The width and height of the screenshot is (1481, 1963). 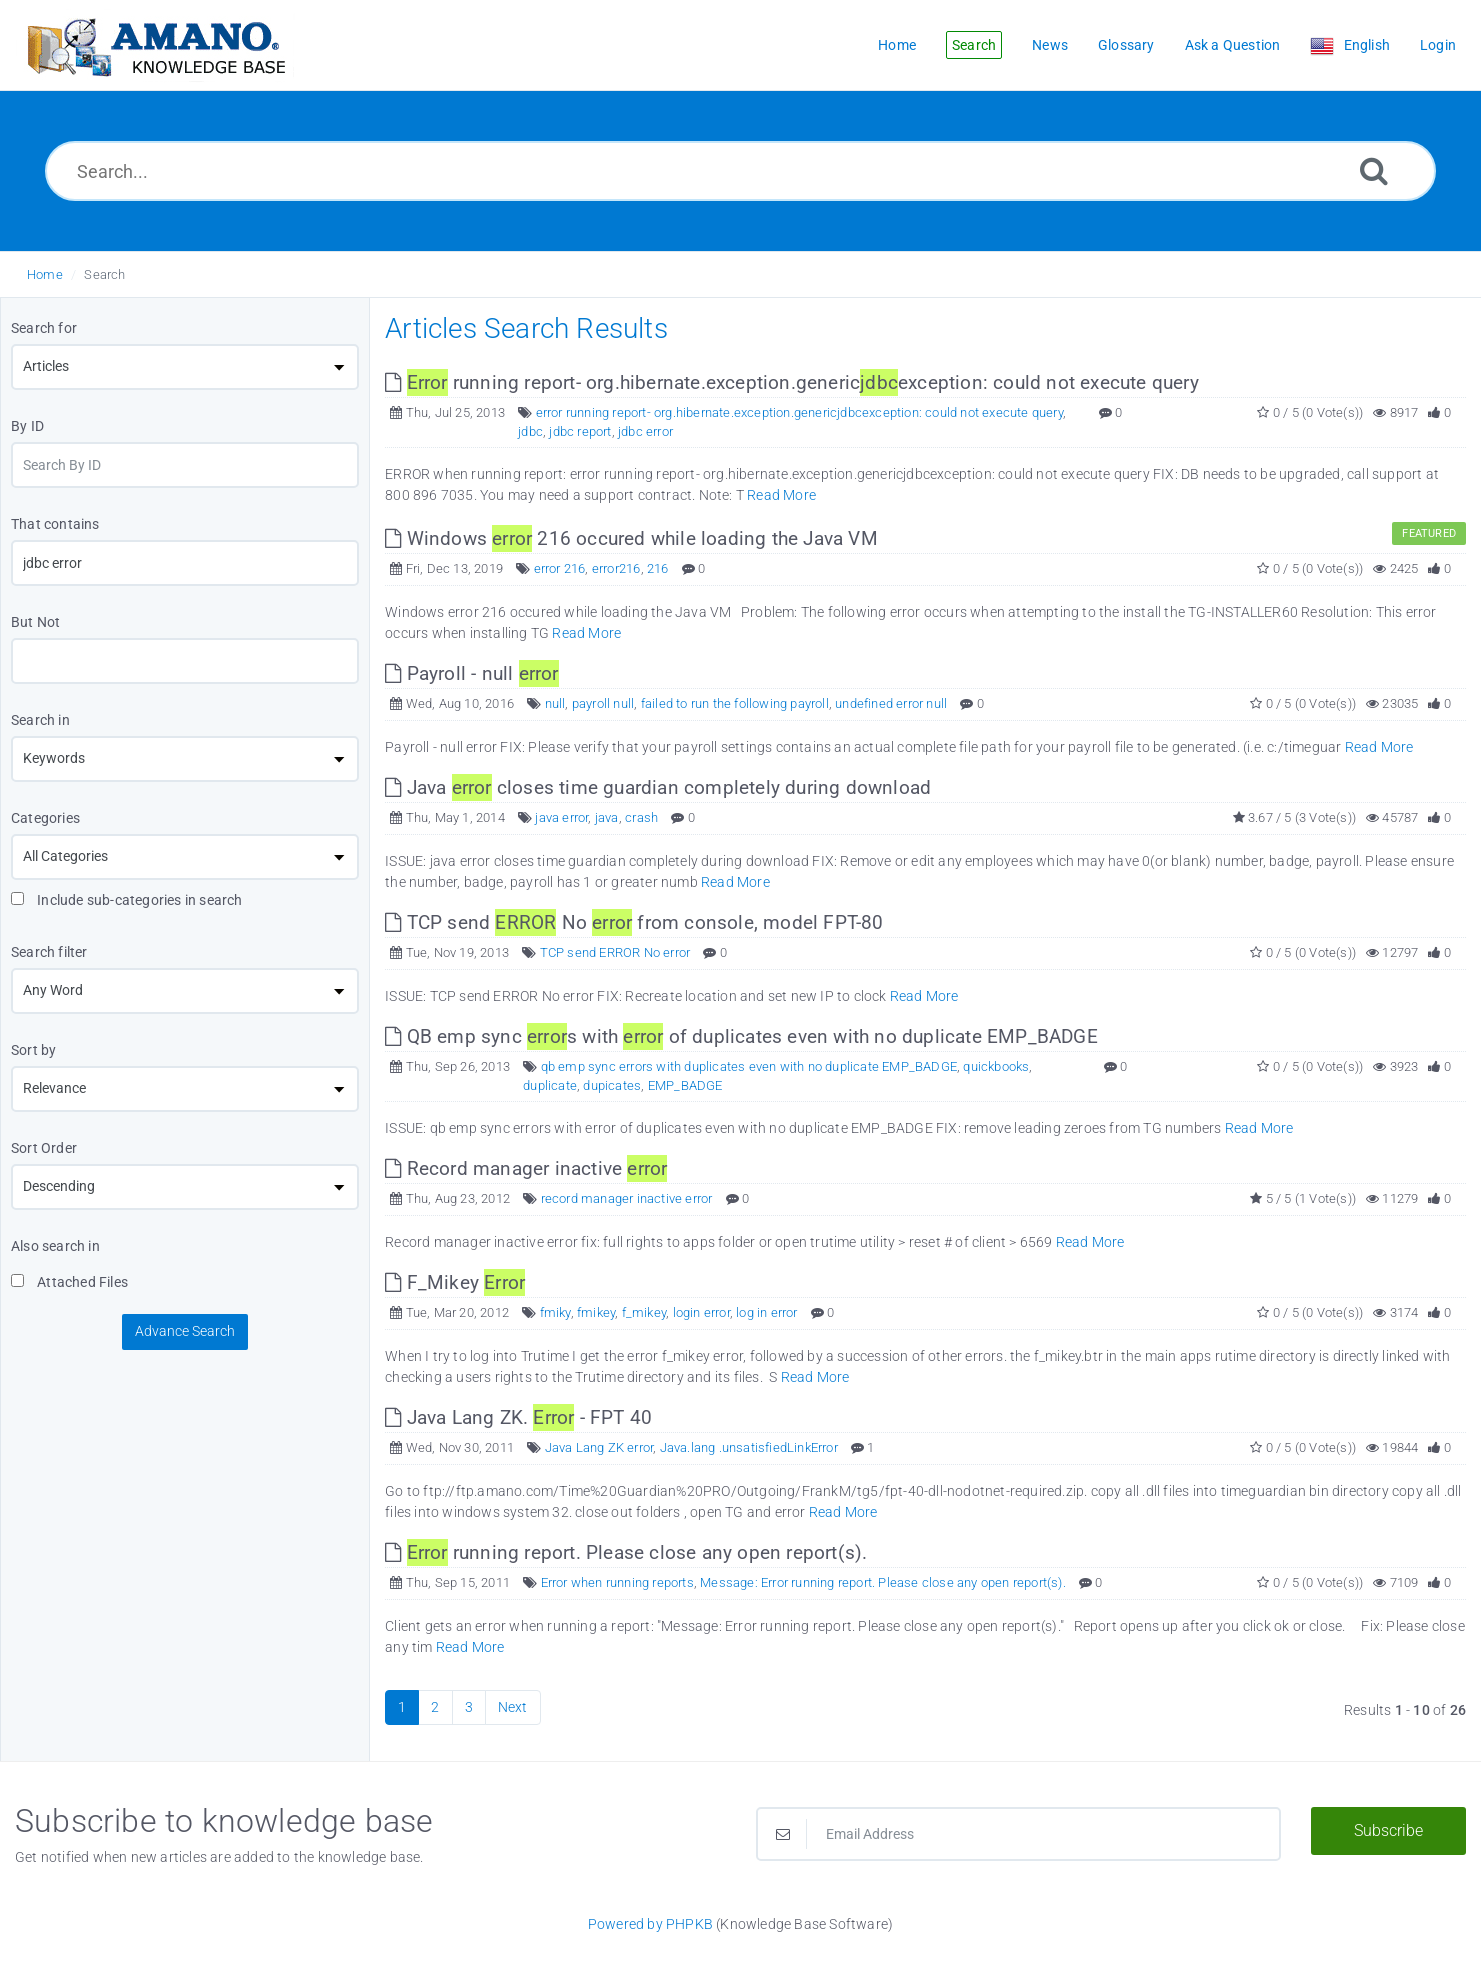 I want to click on QB emp sync s with of duplicates even with no duplicate EMP_BADGE [This link opens in new window], so click(x=741, y=1036).